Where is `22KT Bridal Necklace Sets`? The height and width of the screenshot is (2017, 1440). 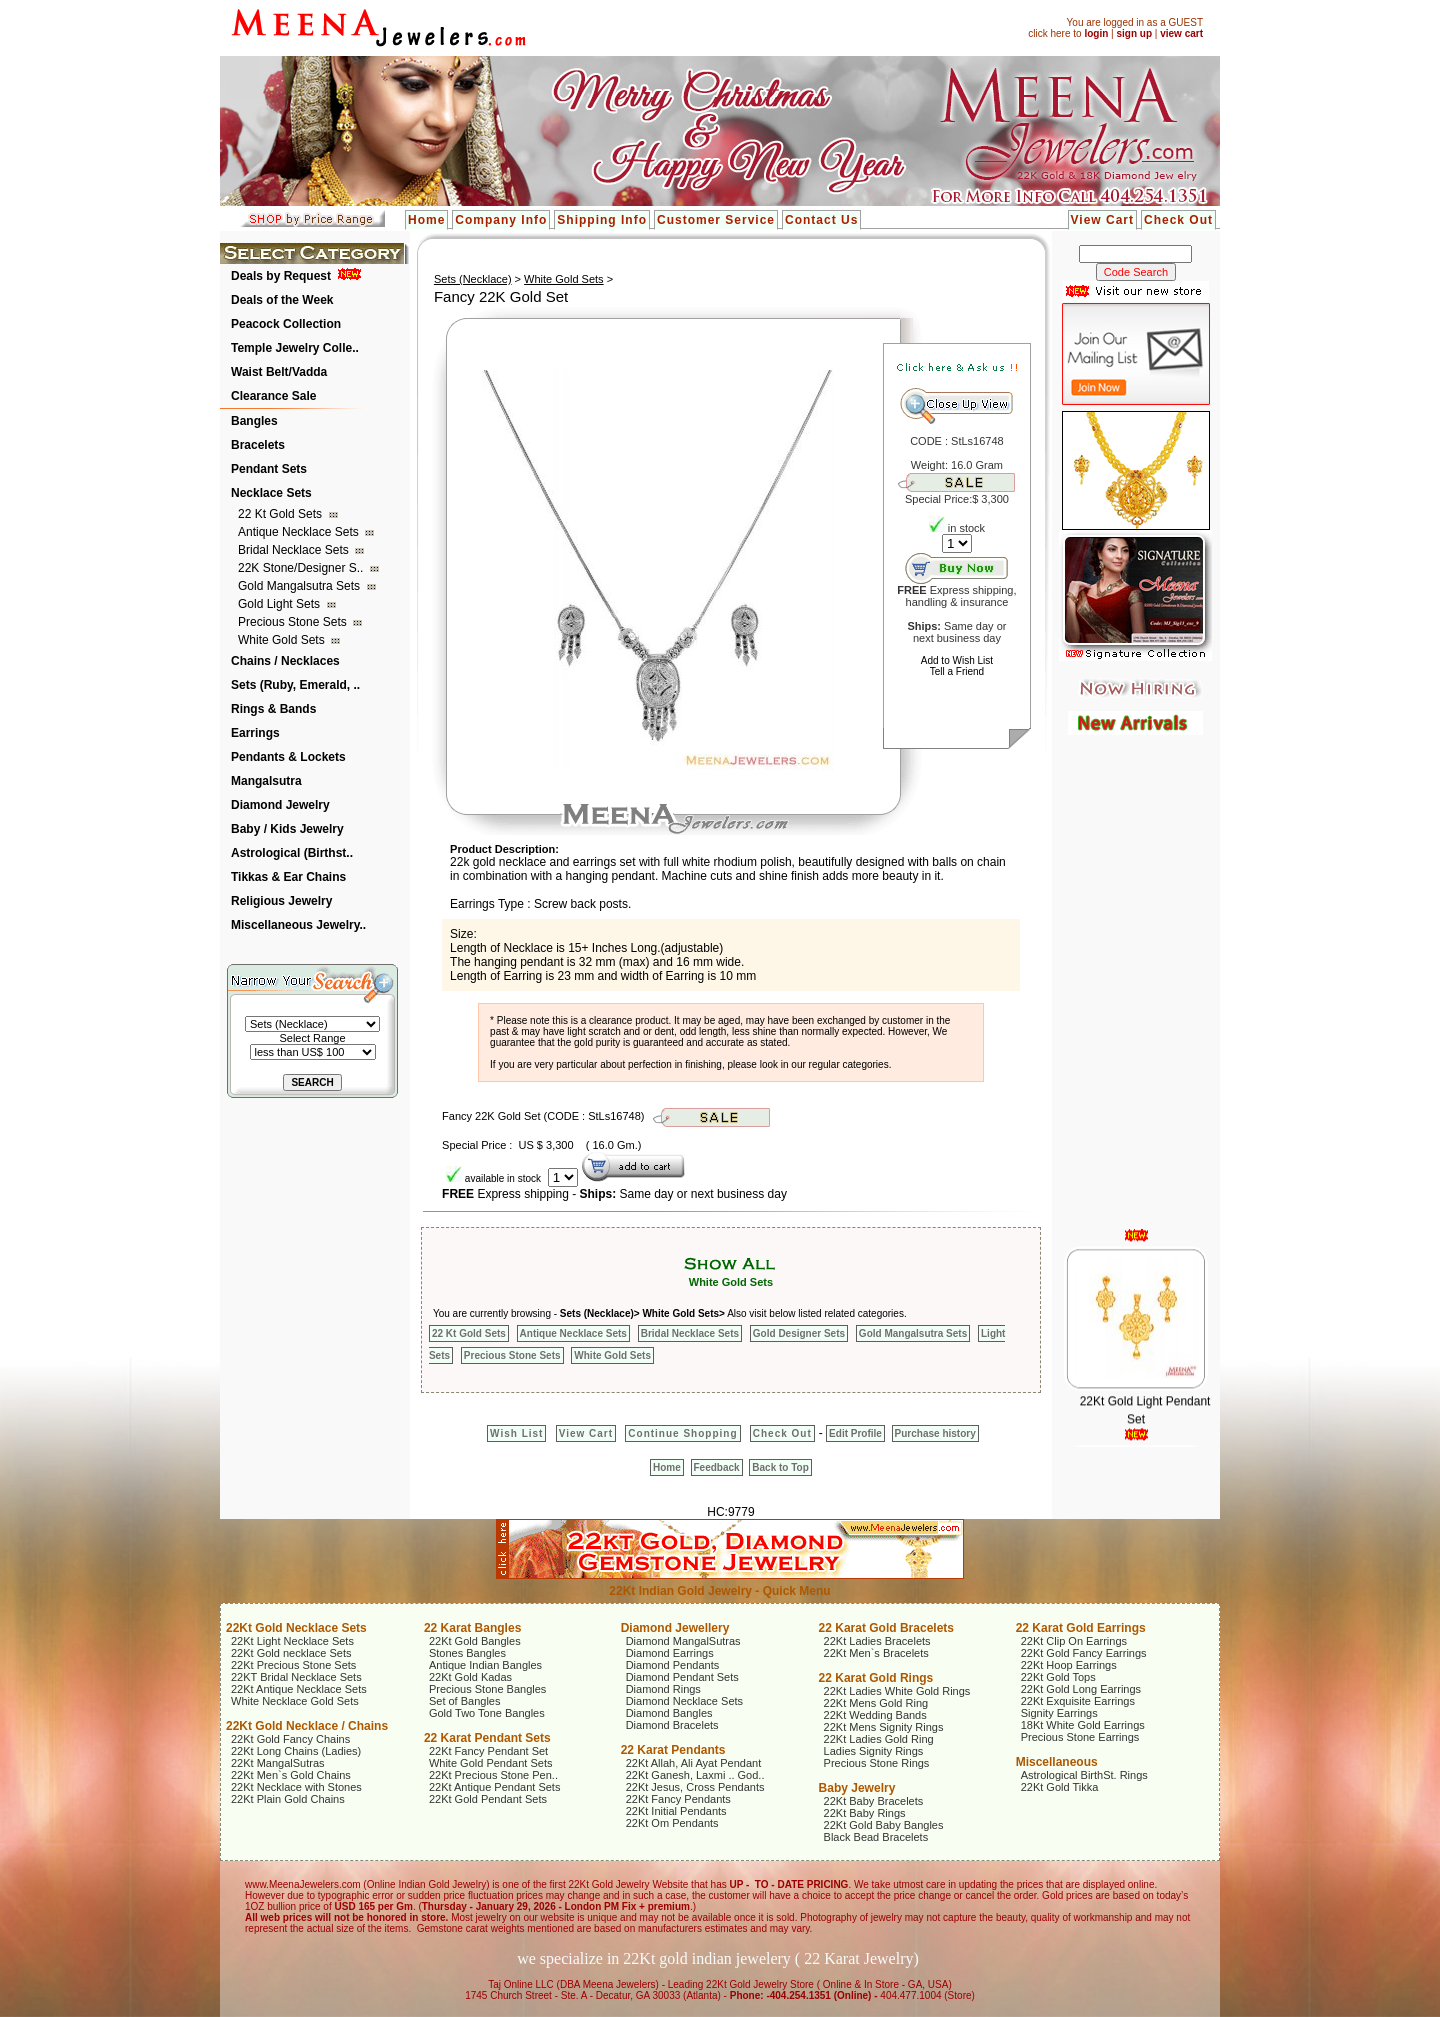 22KT Bridal Necklace Sets is located at coordinates (296, 1677).